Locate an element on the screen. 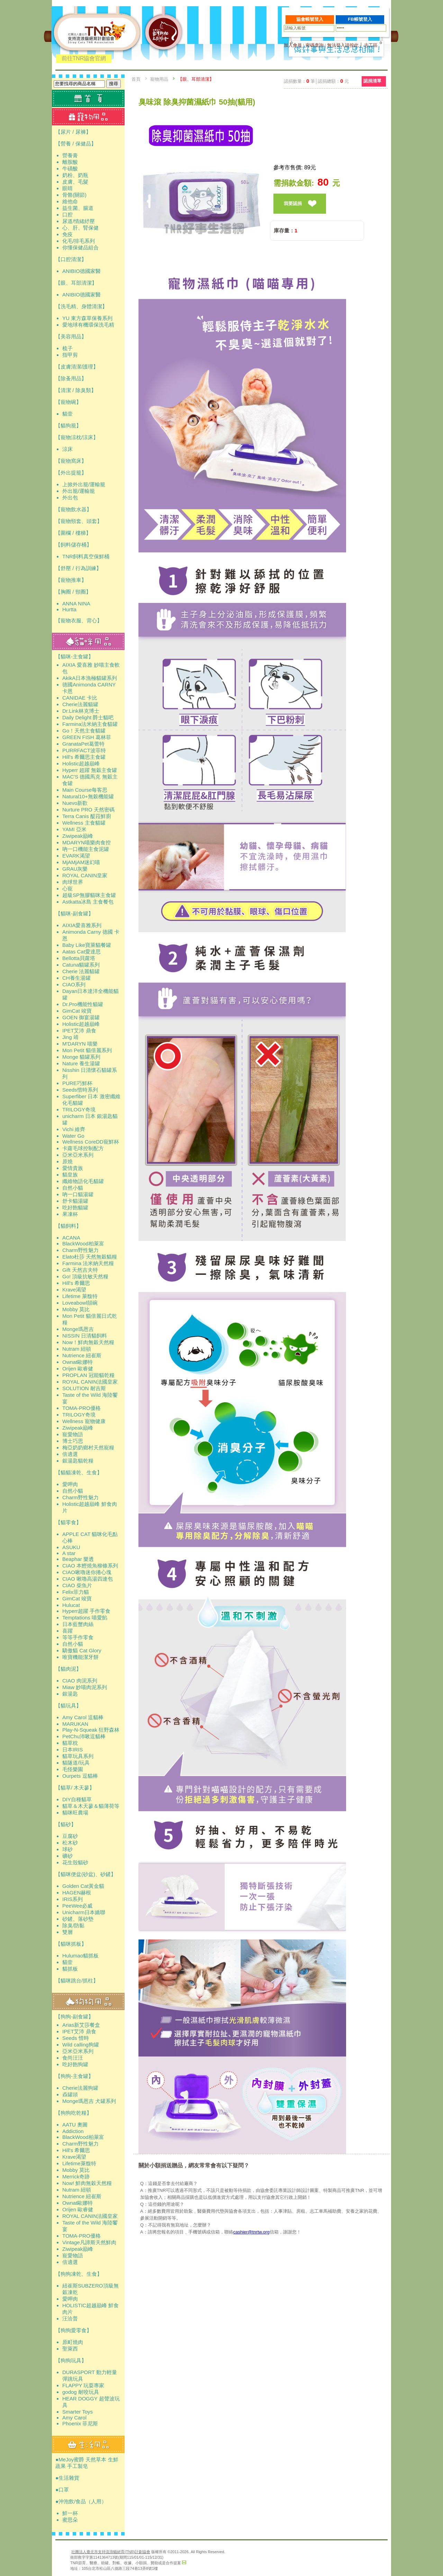  cashier@tnrtw.org is located at coordinates (251, 2232).